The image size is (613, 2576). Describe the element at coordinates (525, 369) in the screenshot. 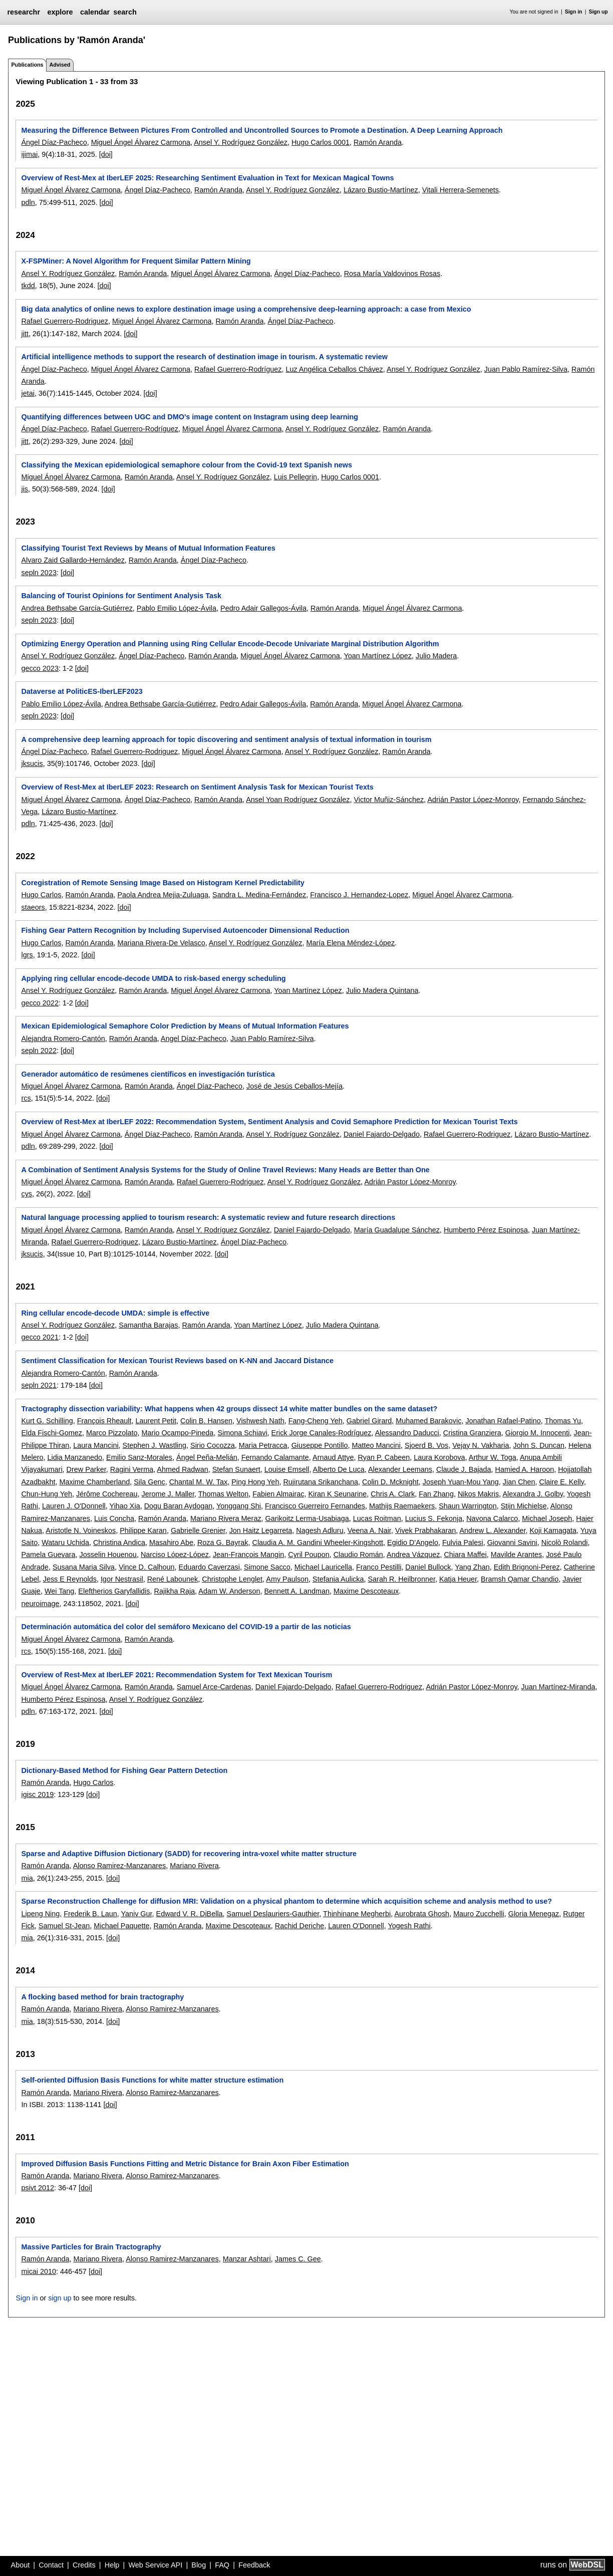

I see `Juan Pablo Ramírez-Silva` at that location.